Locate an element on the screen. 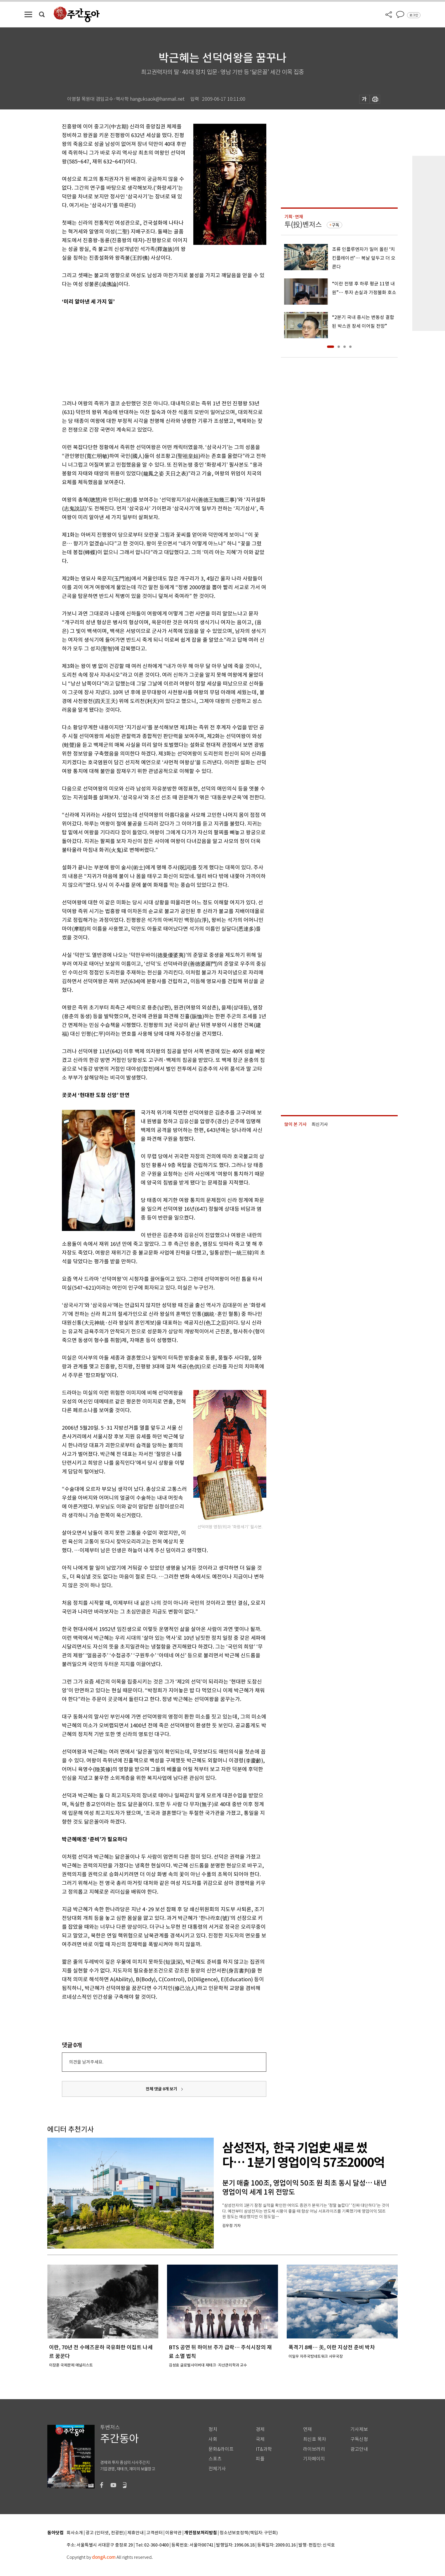 This screenshot has height=2576, width=445. 최신호 목차 is located at coordinates (314, 2439).